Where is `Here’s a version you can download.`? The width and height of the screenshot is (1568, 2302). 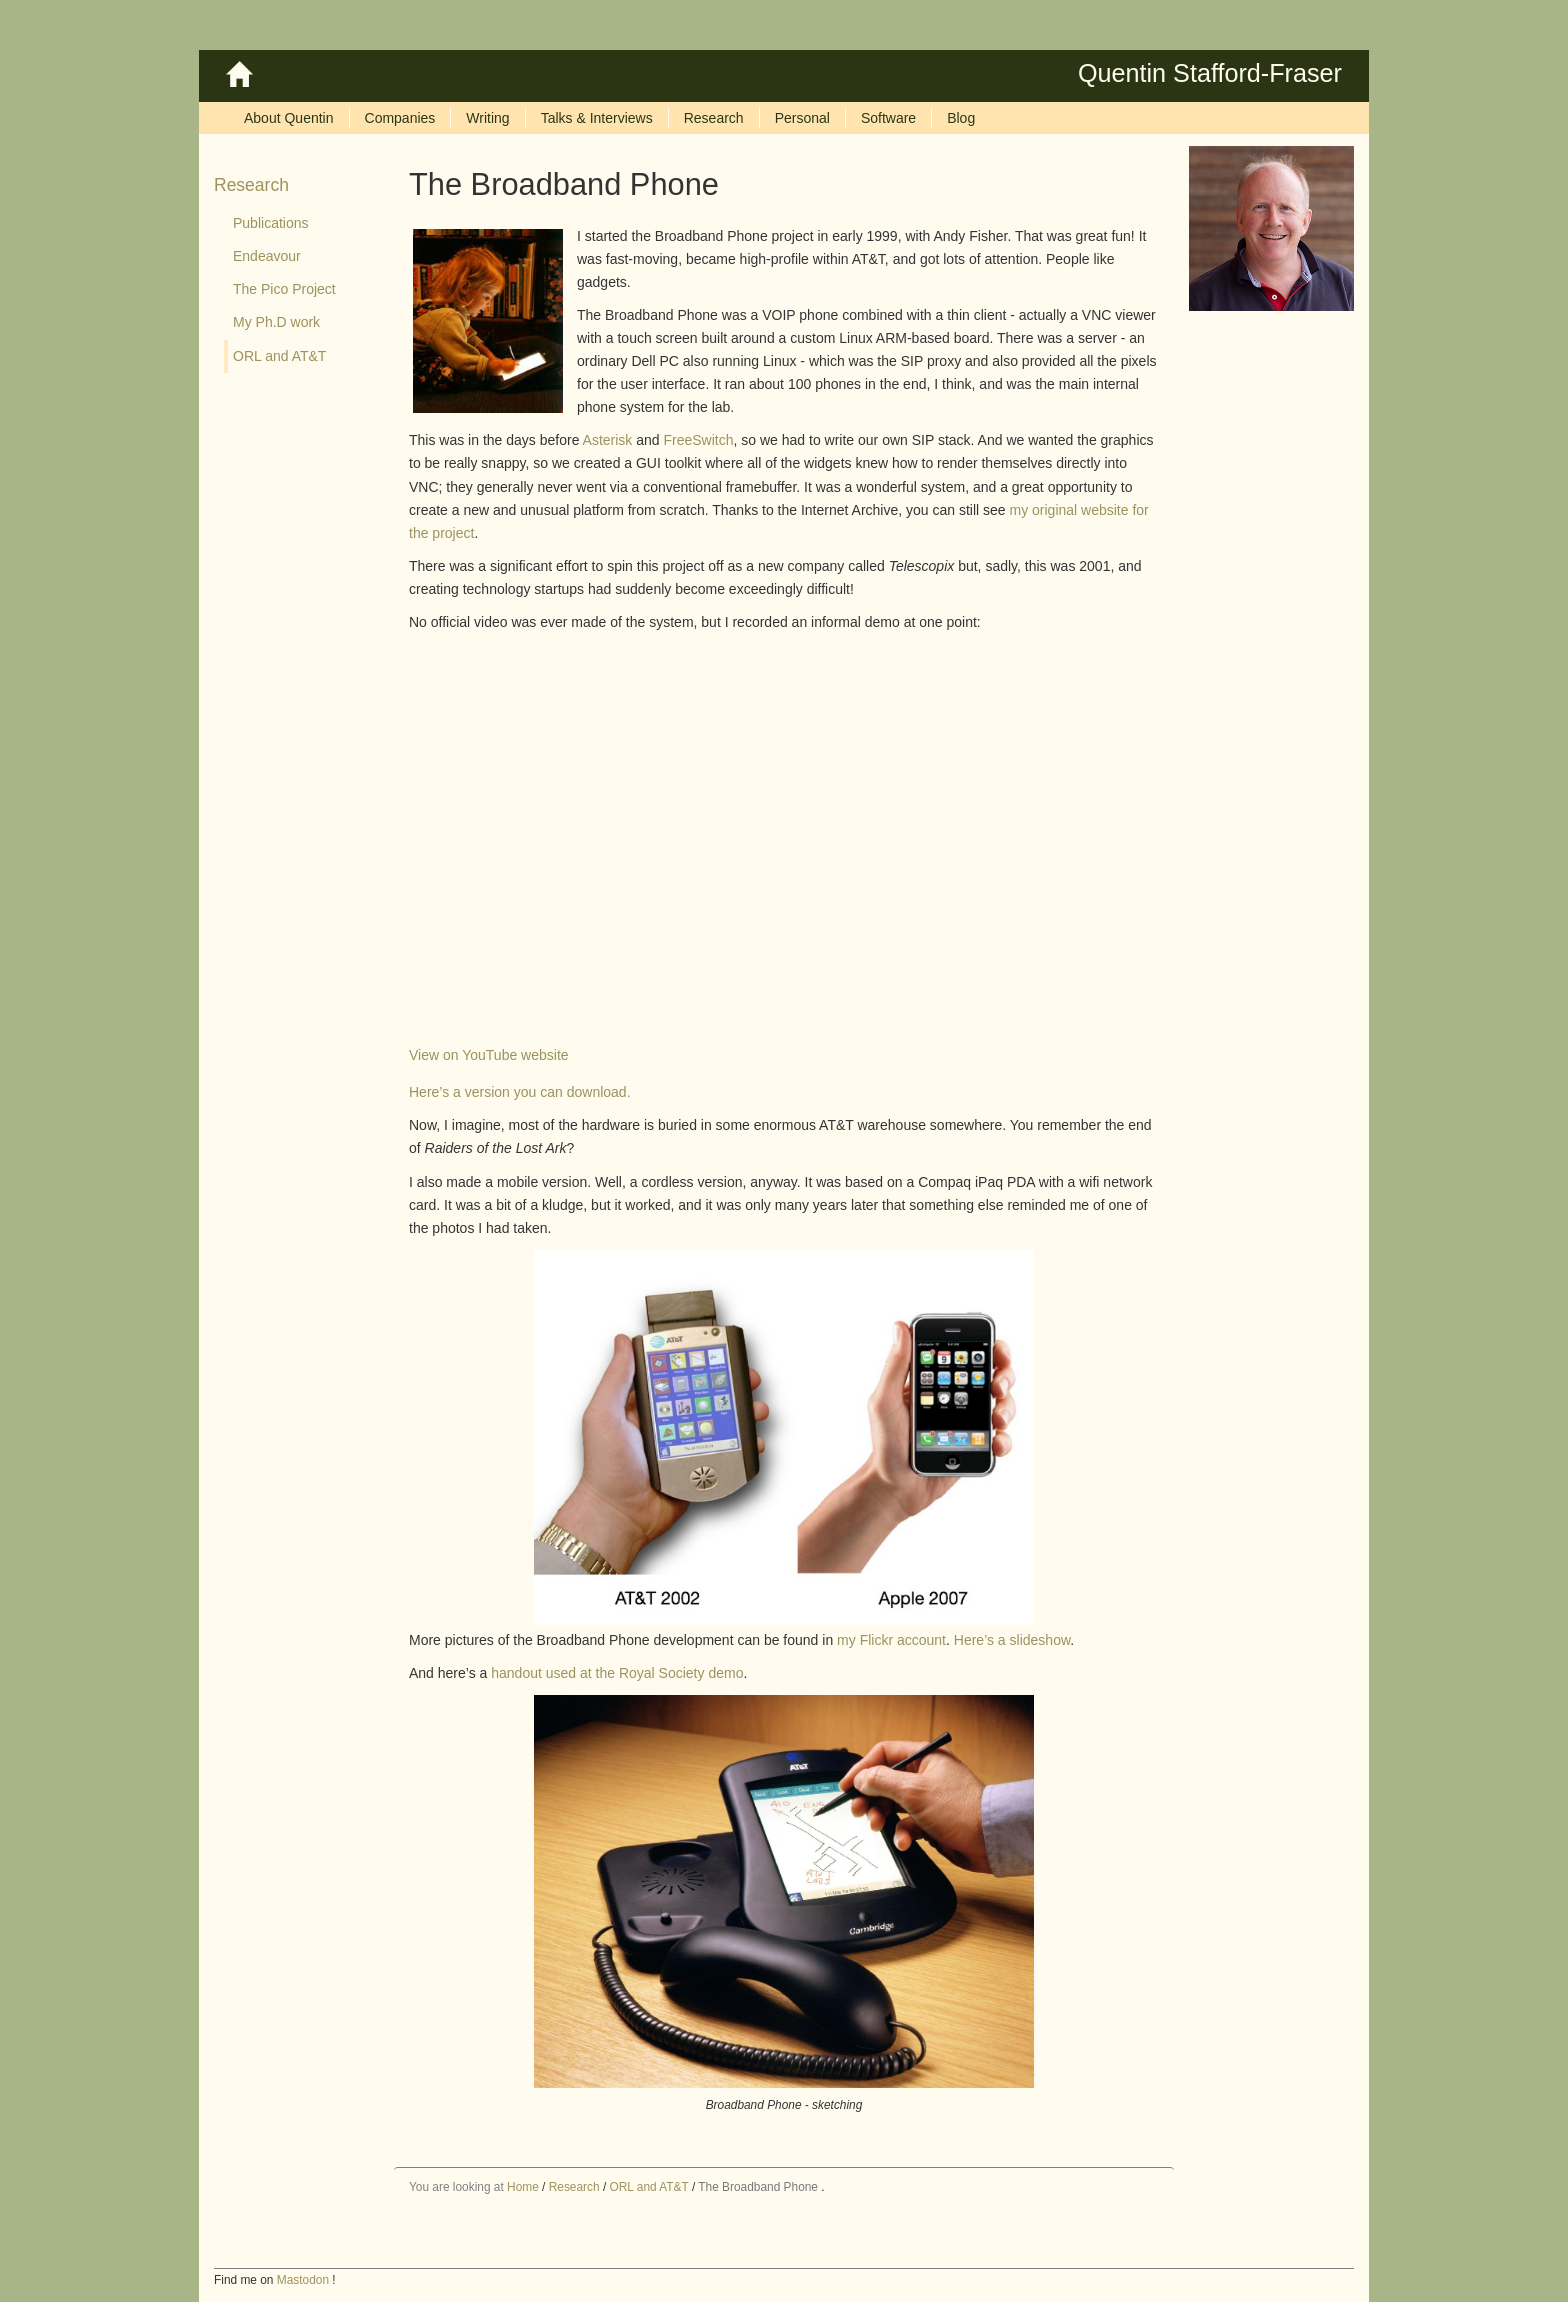
Here’s a version you can download. is located at coordinates (520, 1092).